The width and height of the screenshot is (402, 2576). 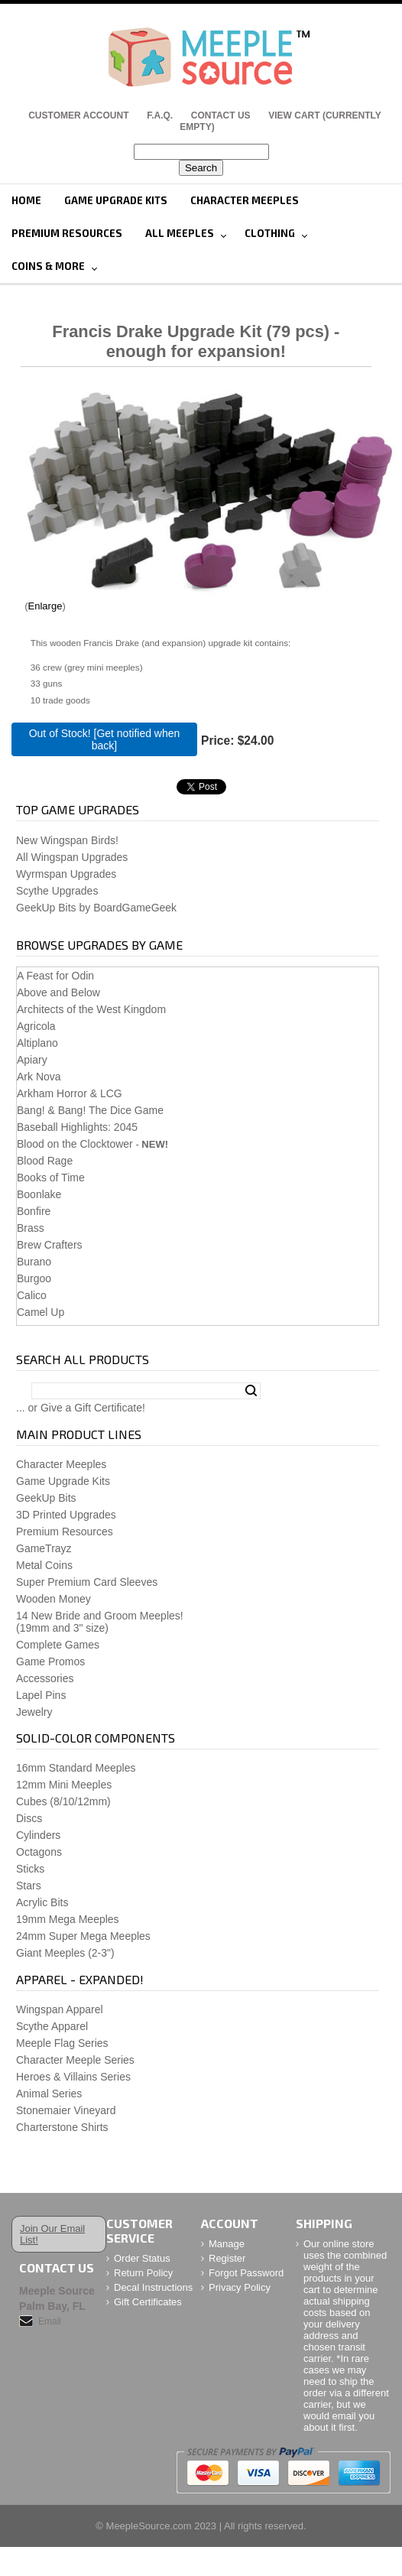 I want to click on GeekUp Bits by BoardGameGeek, so click(x=96, y=907).